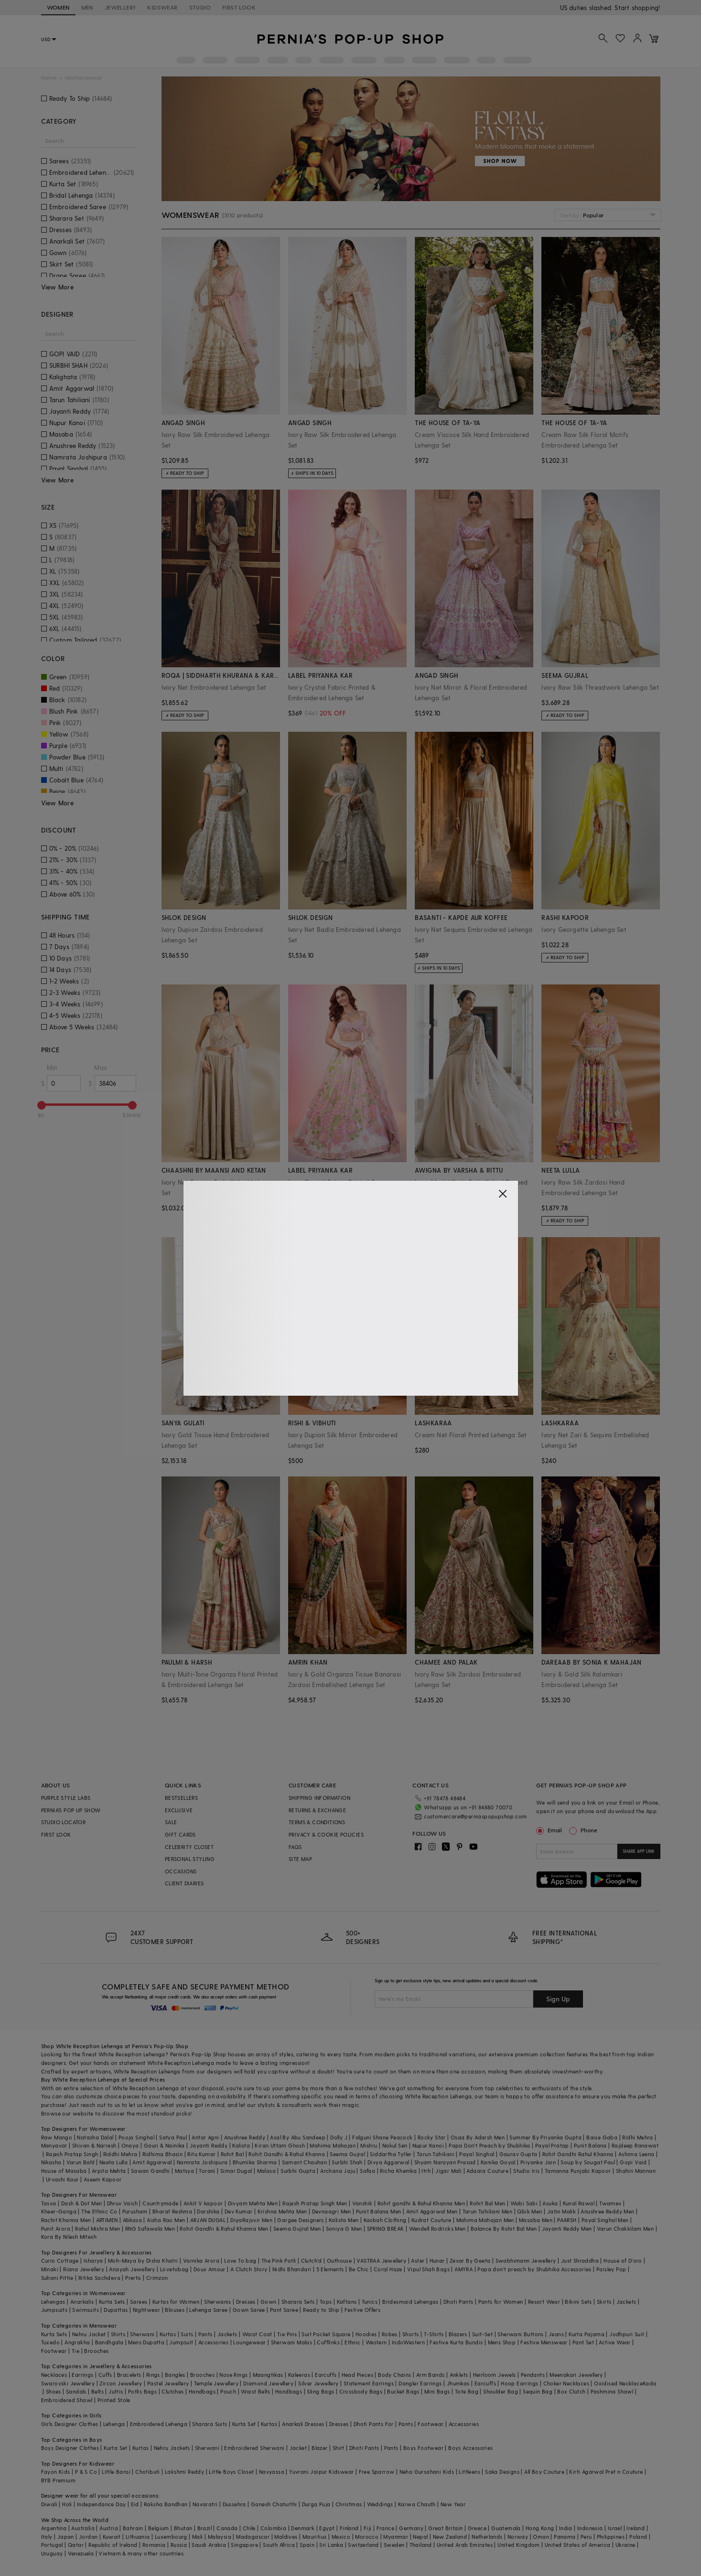 The width and height of the screenshot is (701, 2576). Describe the element at coordinates (500, 2391) in the screenshot. I see `Shoulder Bag` at that location.